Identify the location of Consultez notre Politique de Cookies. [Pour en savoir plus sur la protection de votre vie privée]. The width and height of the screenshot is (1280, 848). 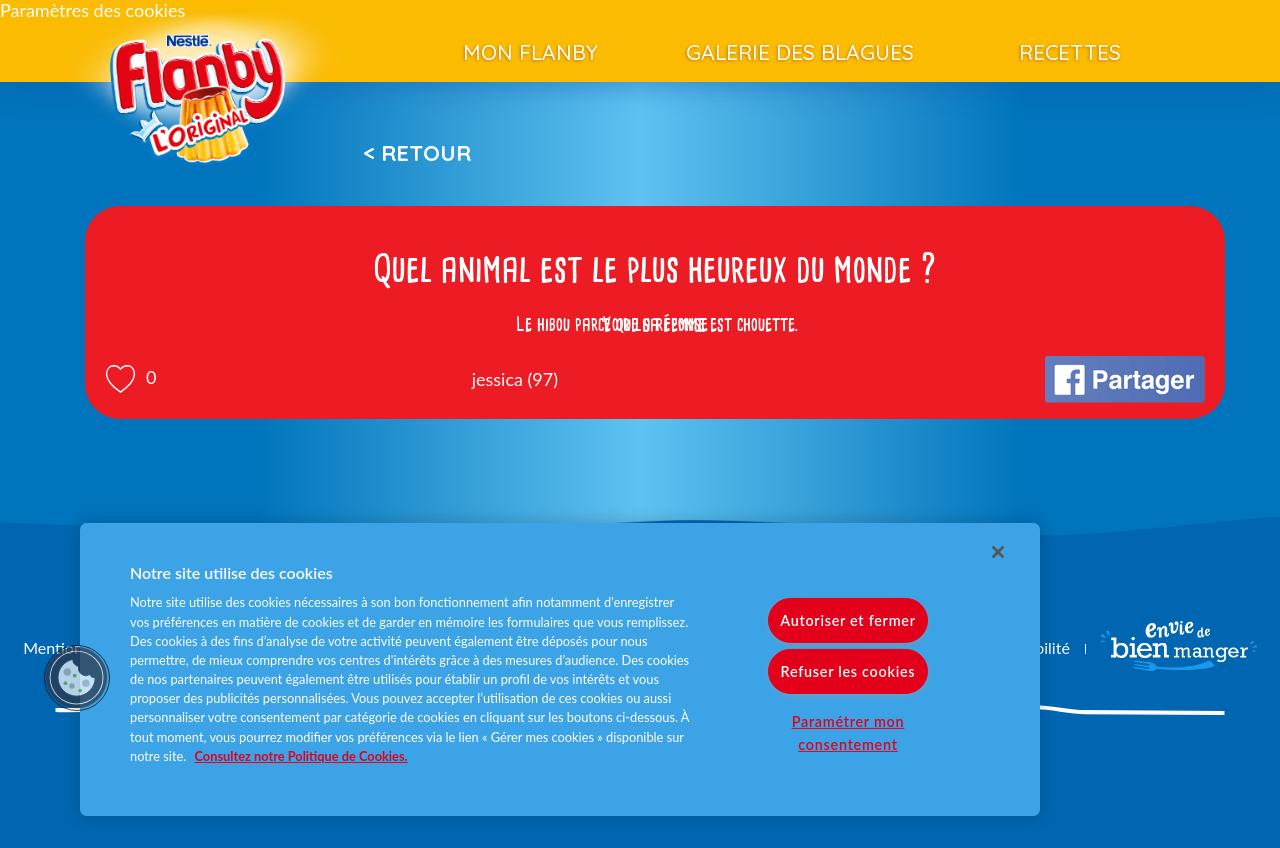
(301, 756).